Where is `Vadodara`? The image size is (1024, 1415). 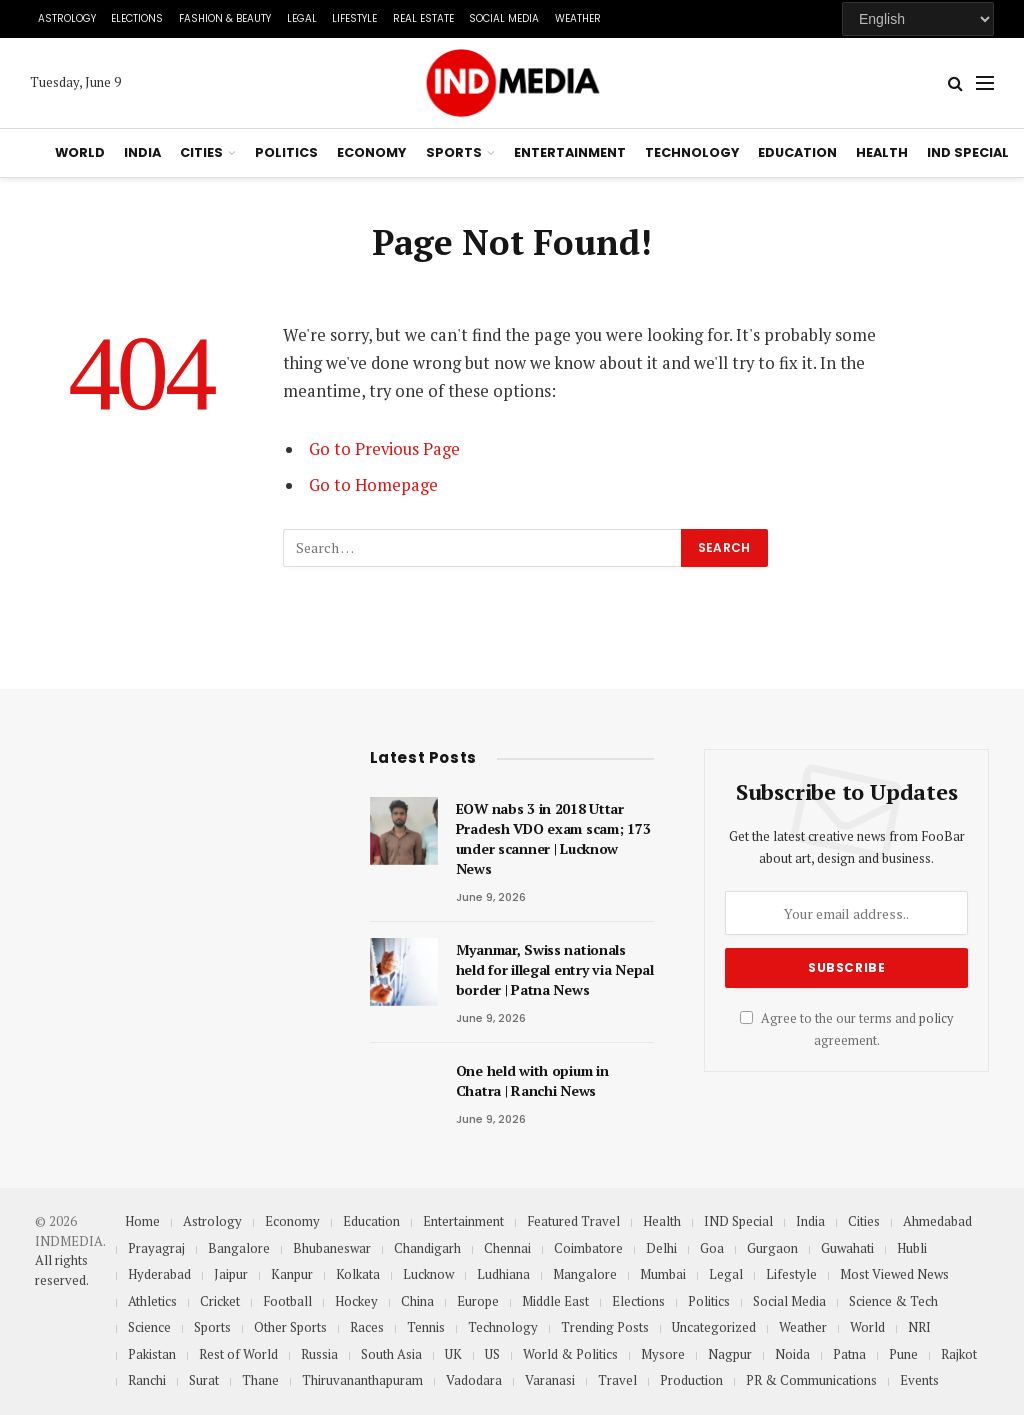 Vadodara is located at coordinates (474, 1380).